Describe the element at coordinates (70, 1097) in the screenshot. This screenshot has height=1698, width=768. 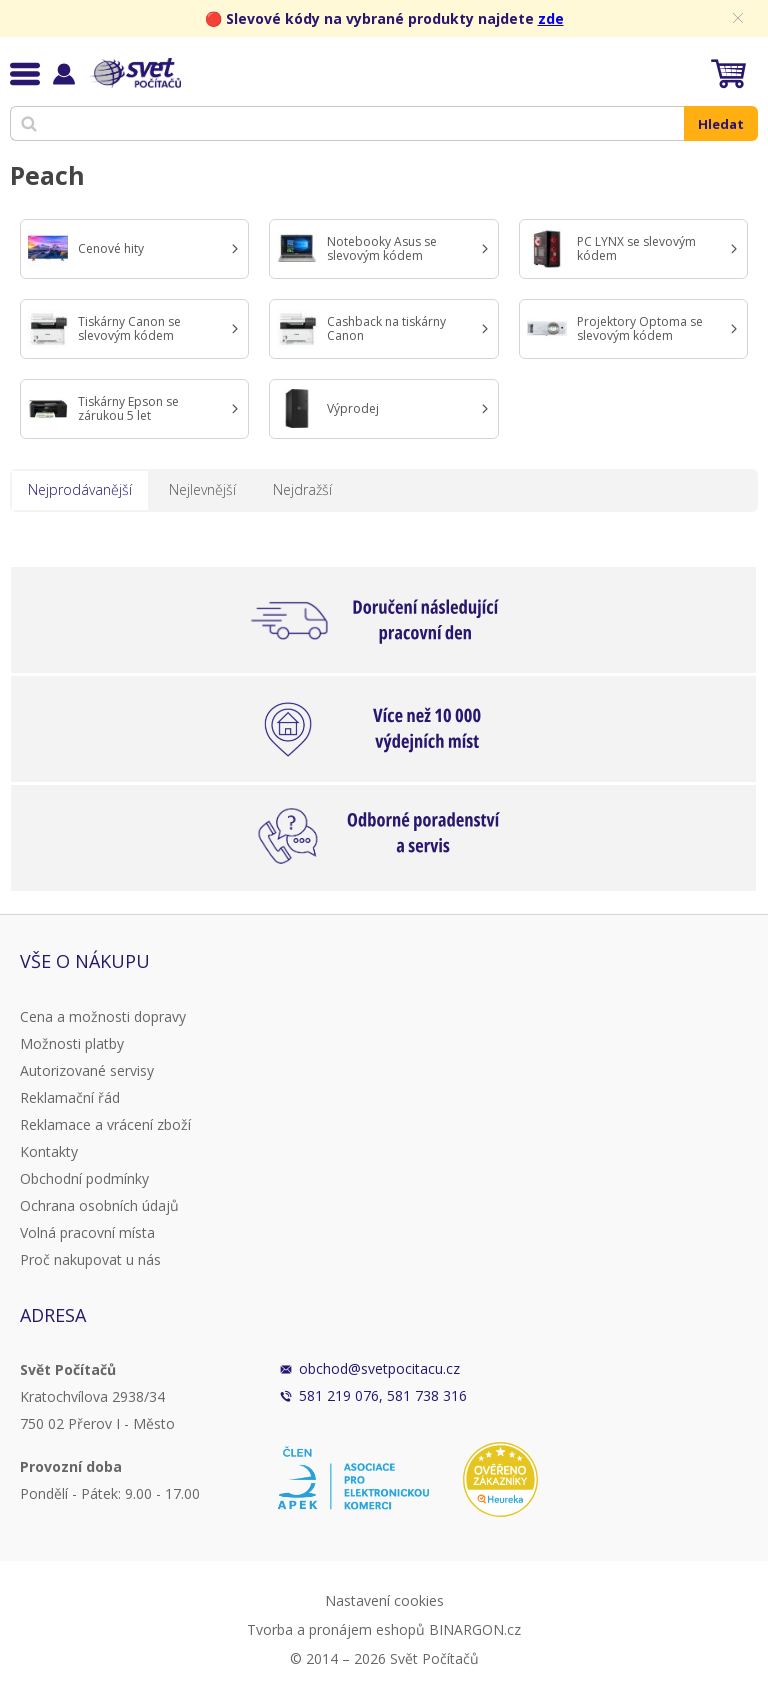
I see `Reklamační řád` at that location.